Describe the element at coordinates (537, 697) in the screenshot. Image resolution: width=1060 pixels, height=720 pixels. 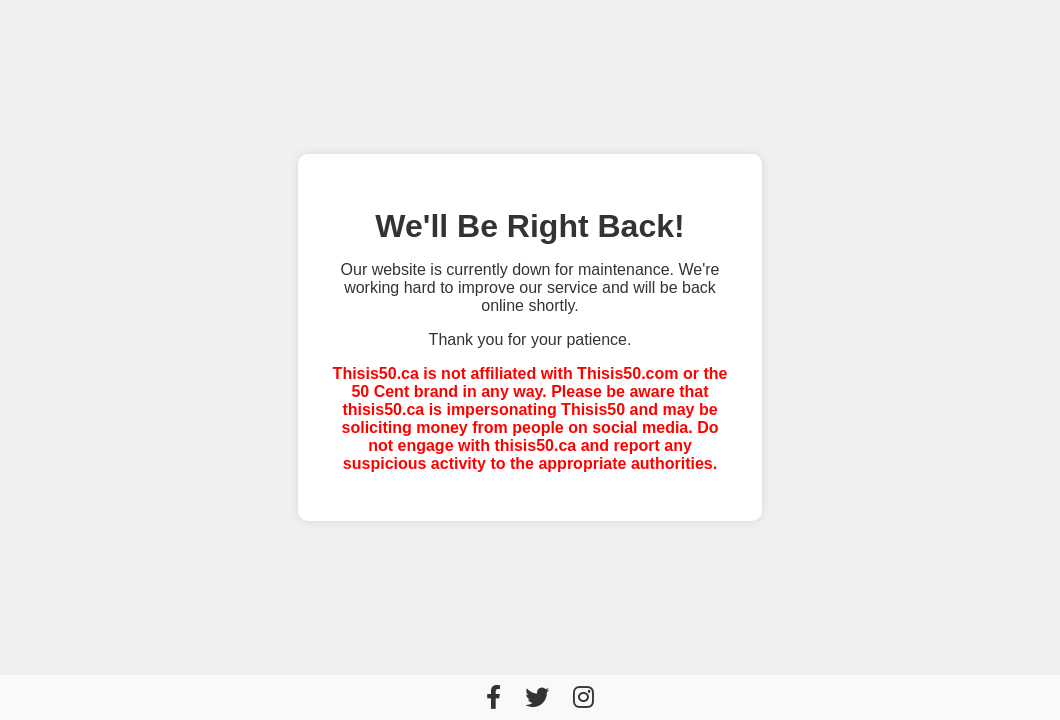
I see `[Twitter]` at that location.